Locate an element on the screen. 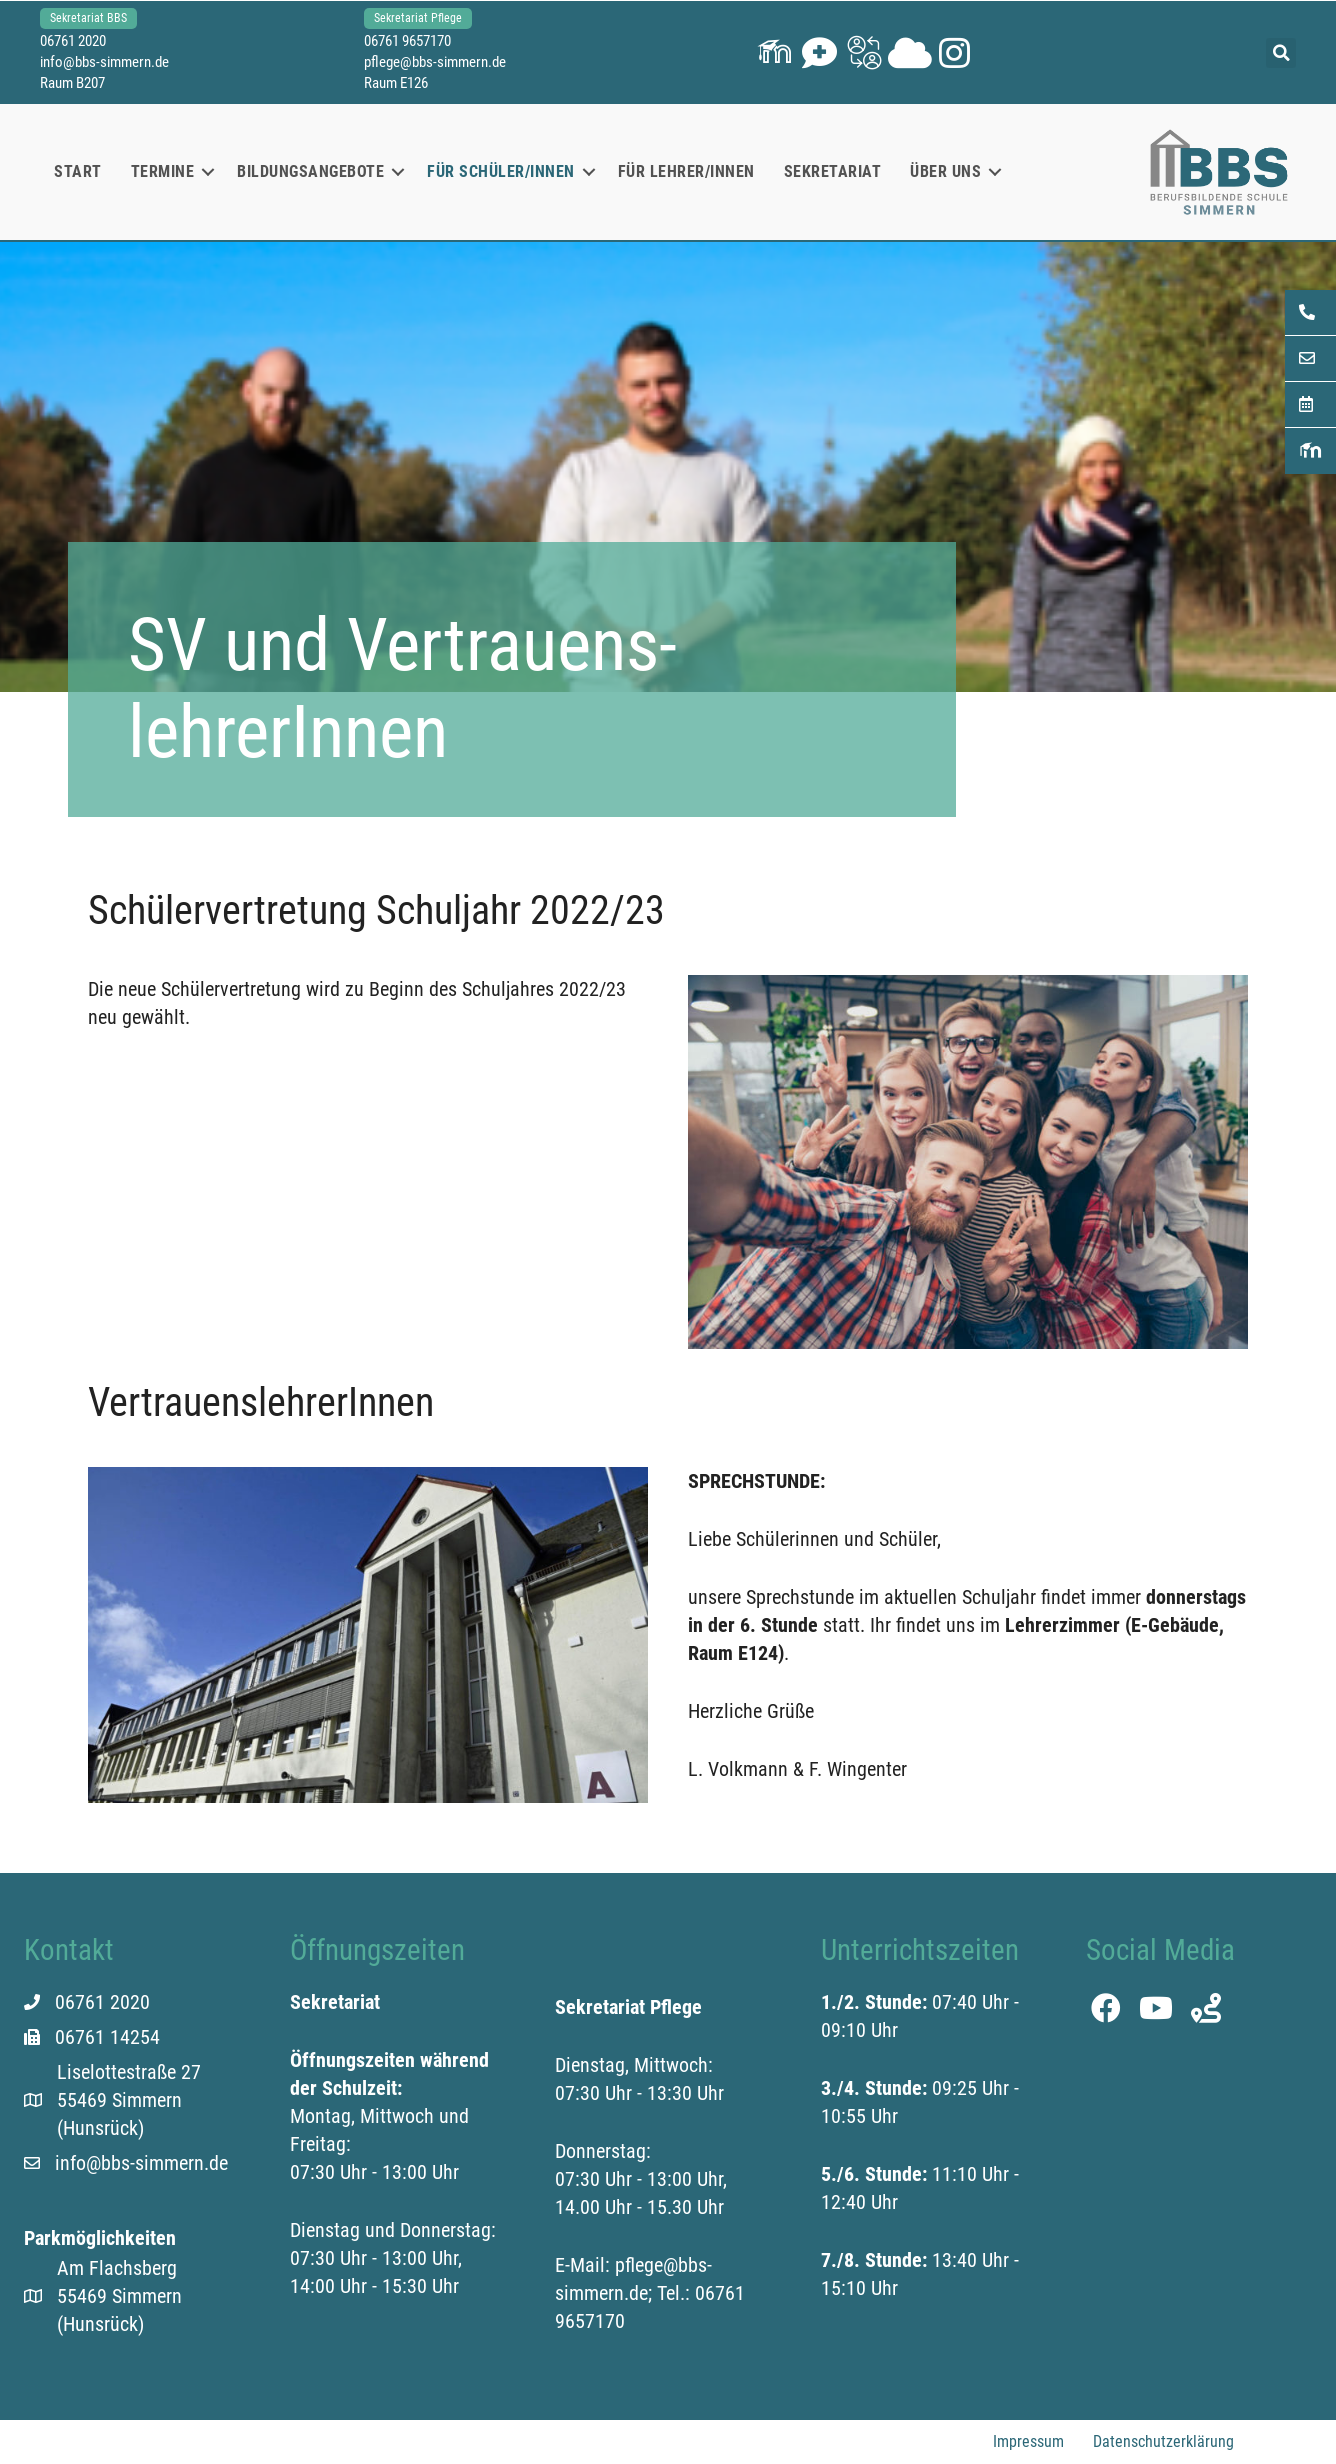 This screenshot has height=2464, width=1336. Start is located at coordinates (78, 171).